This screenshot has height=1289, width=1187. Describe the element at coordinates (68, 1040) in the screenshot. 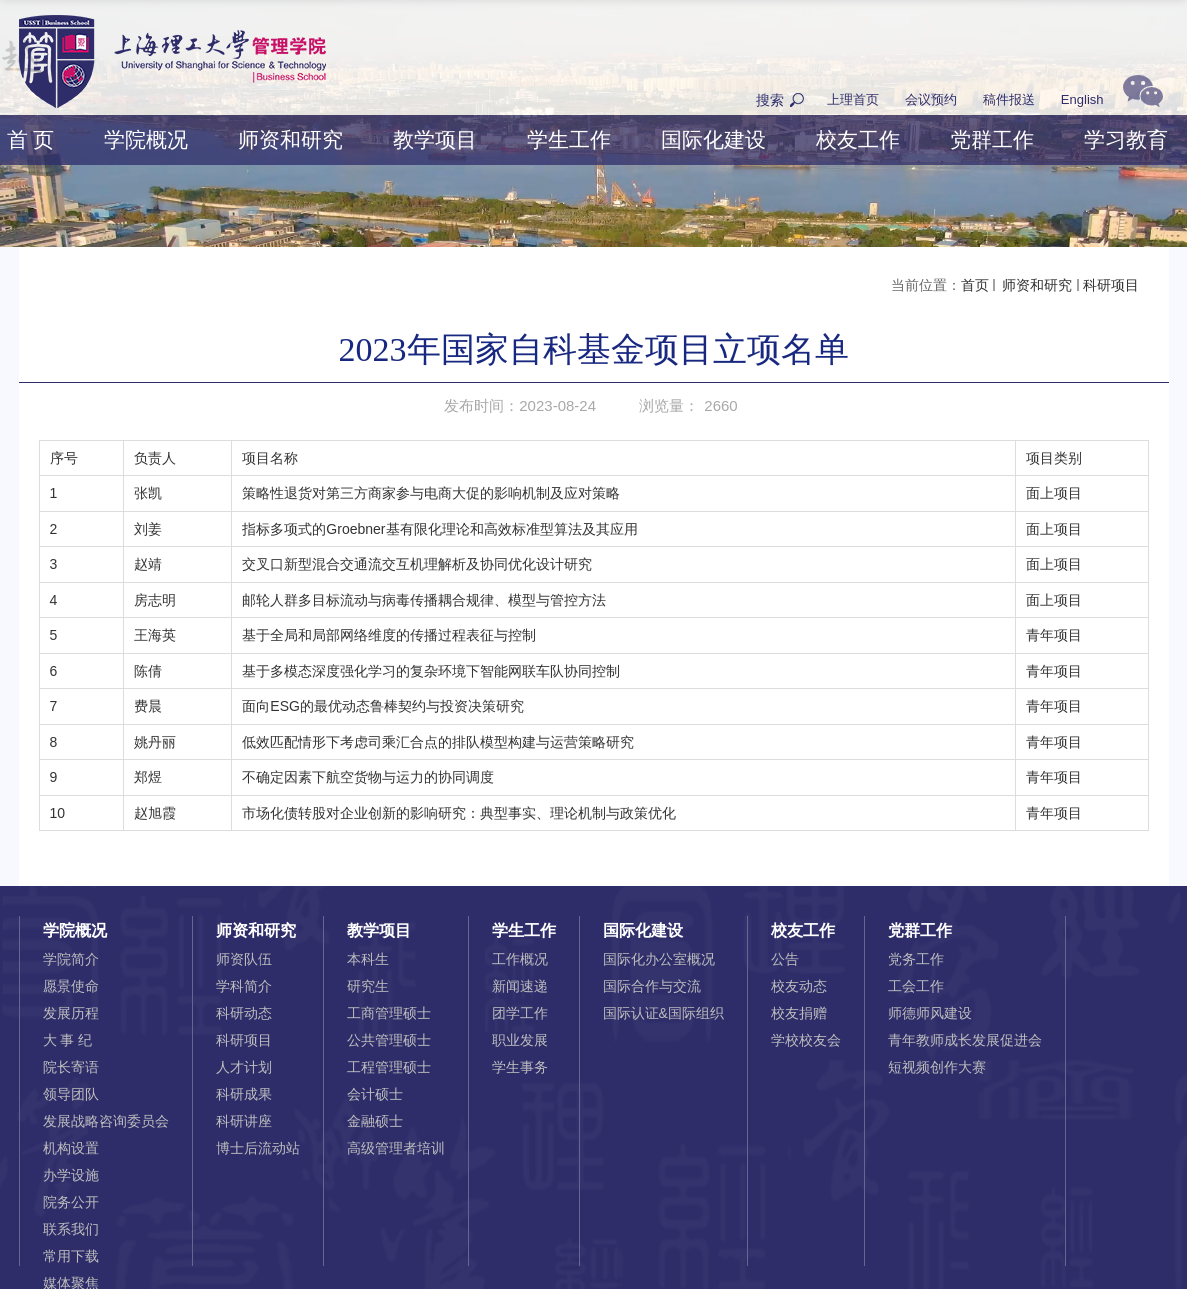

I see `大 事 纪` at that location.